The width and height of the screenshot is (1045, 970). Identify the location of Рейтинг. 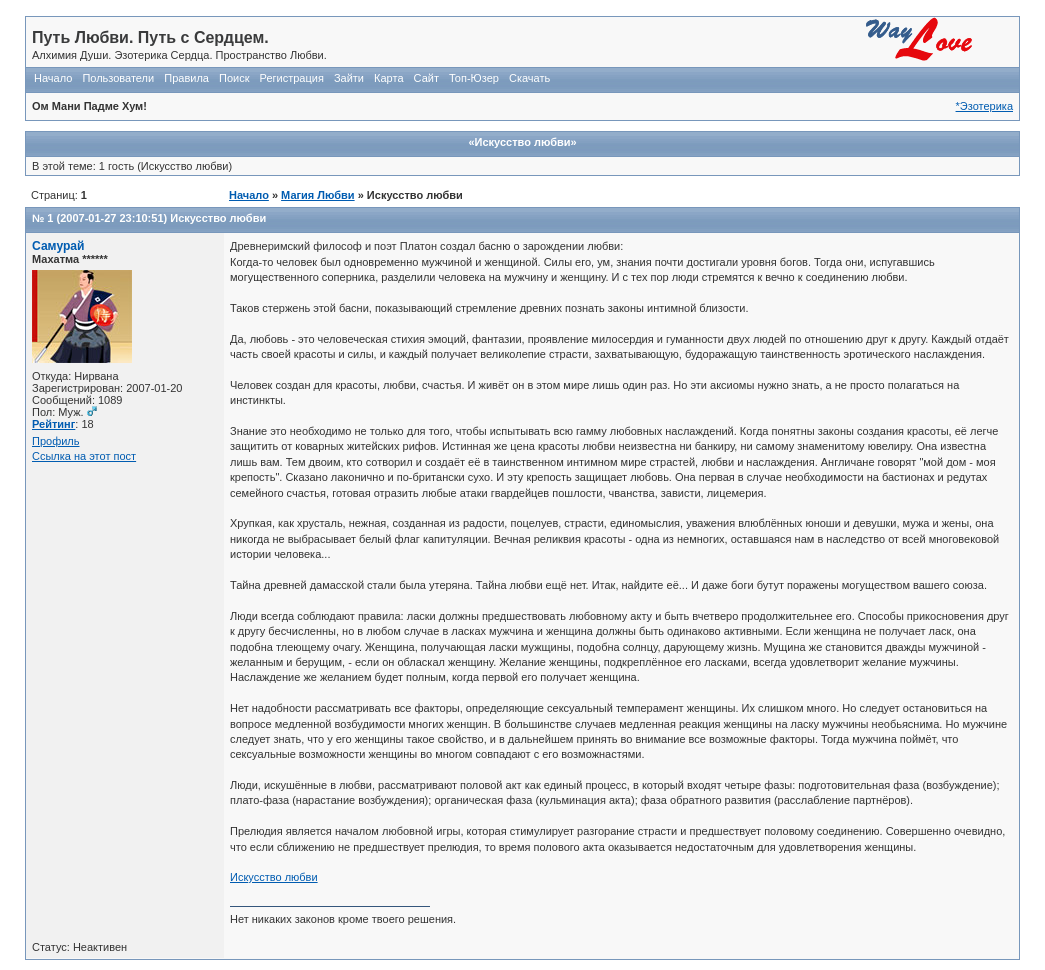
(53, 424).